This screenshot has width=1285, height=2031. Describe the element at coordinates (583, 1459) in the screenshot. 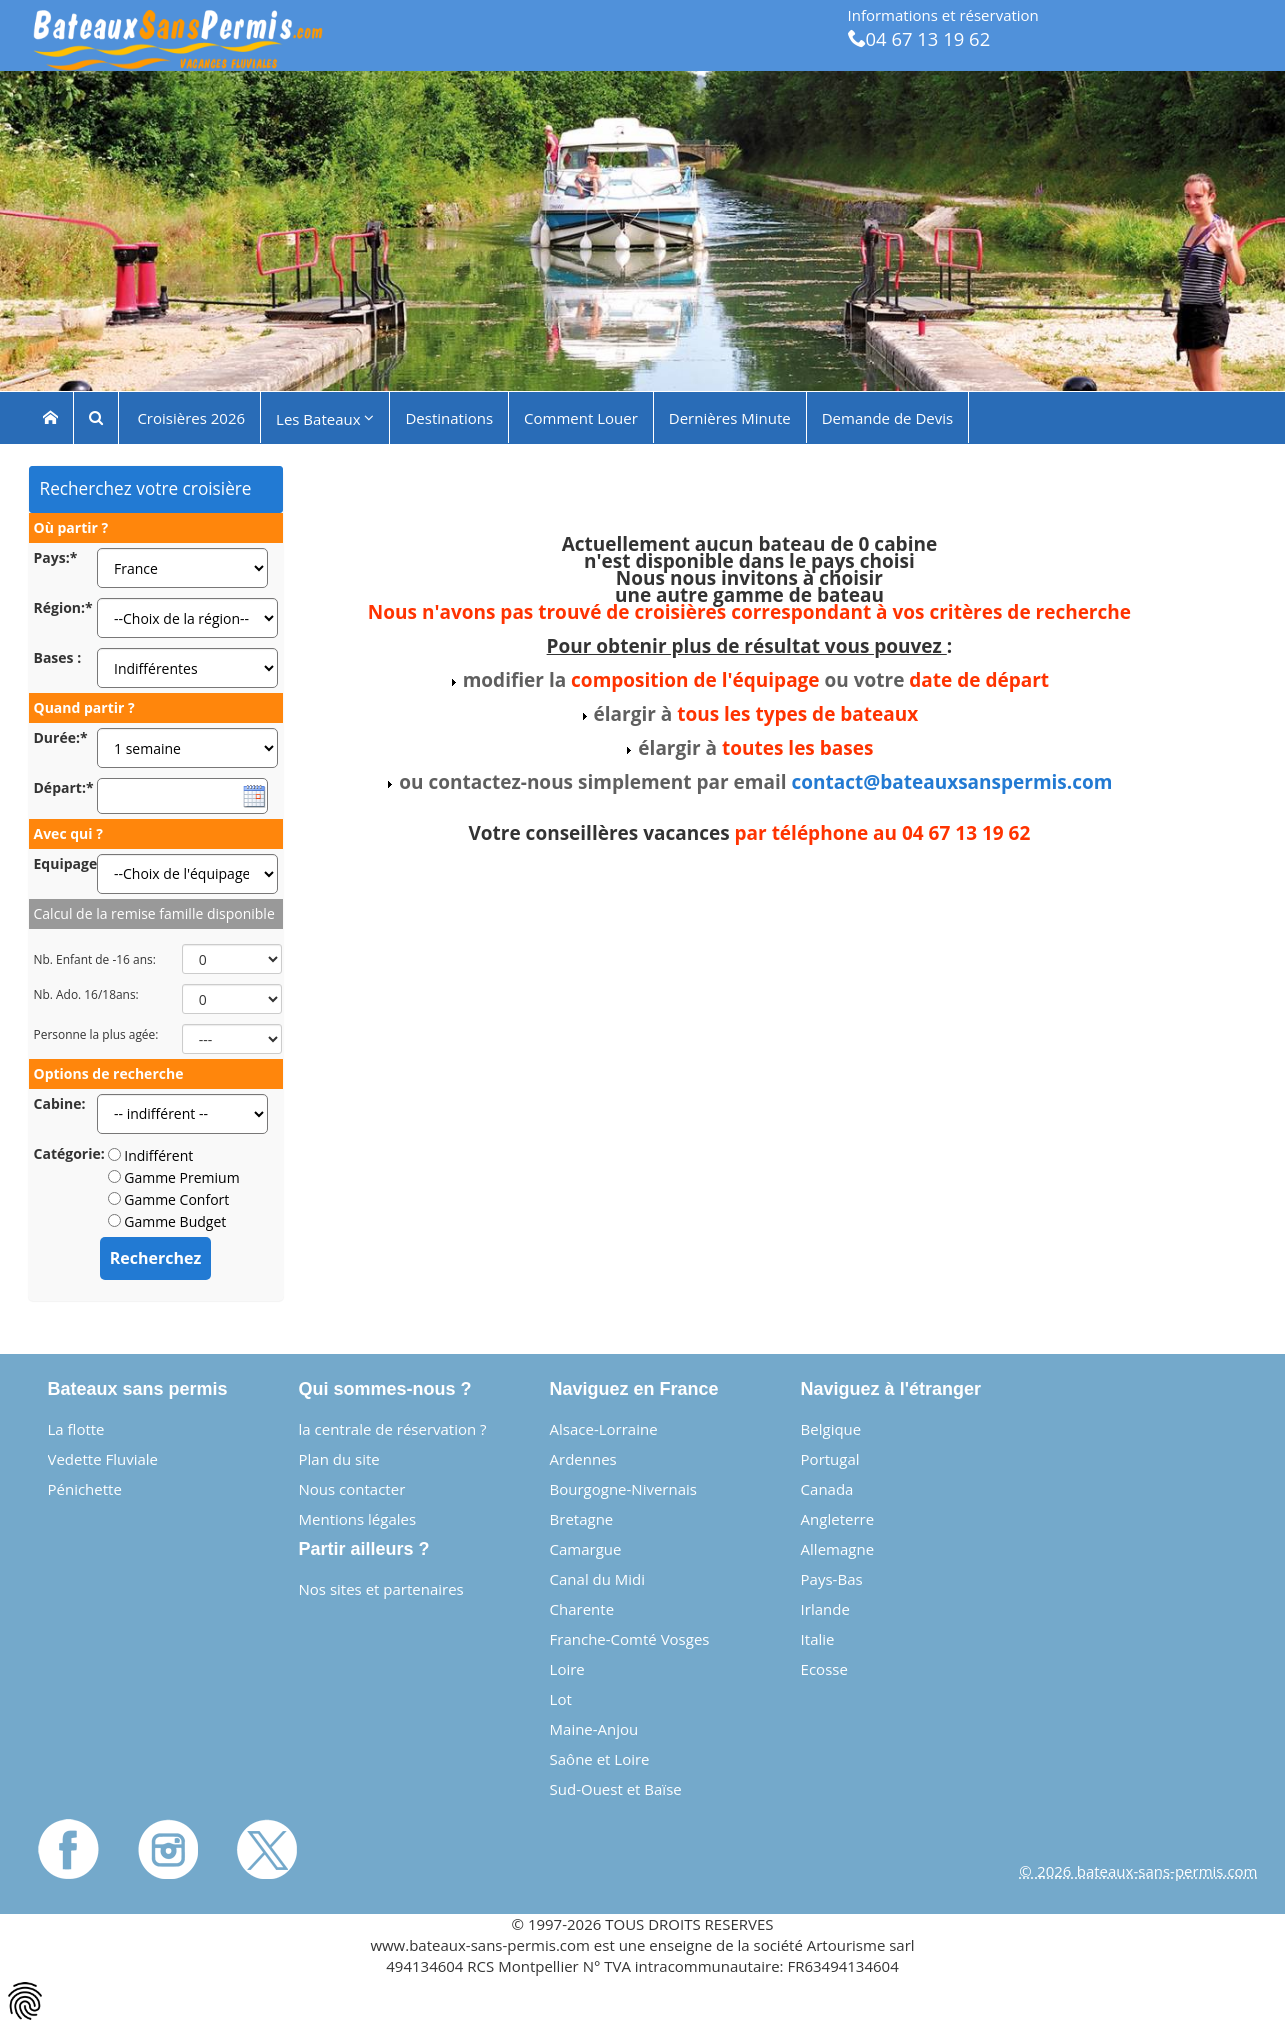

I see `Ardennes` at that location.